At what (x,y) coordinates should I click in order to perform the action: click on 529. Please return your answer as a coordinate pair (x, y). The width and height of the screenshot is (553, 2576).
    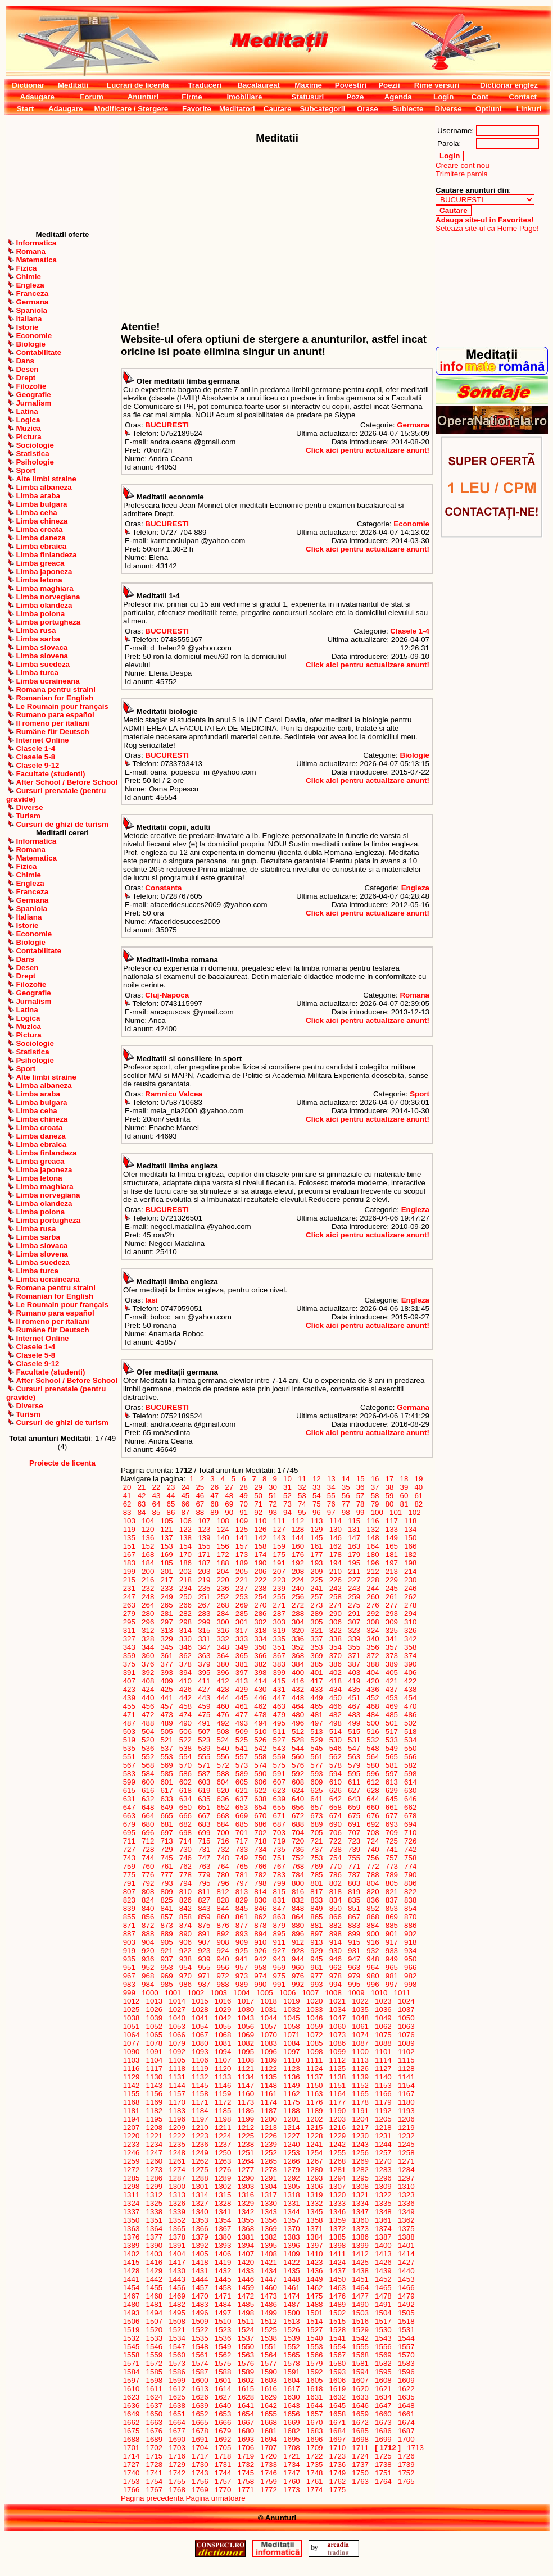
    Looking at the image, I should click on (317, 1740).